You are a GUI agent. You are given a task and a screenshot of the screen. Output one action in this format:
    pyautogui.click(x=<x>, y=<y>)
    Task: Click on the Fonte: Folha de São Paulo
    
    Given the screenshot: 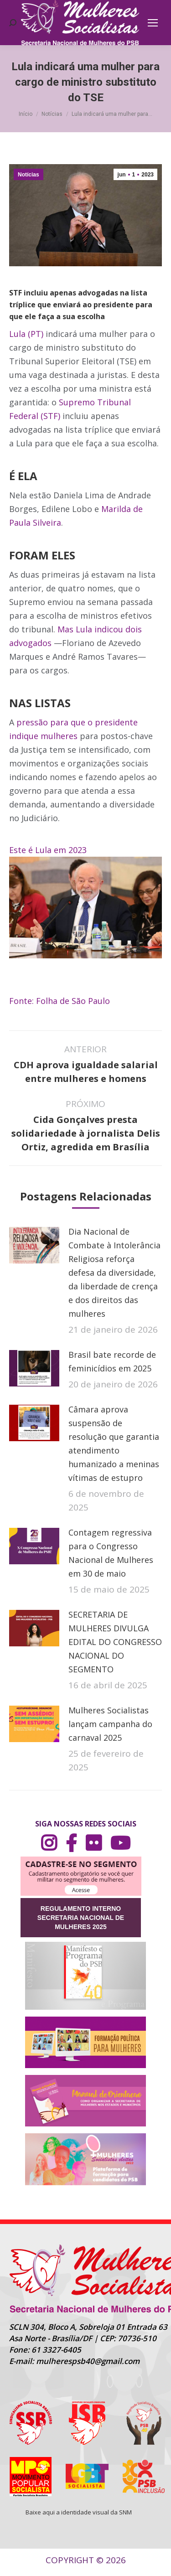 What is the action you would take?
    pyautogui.click(x=59, y=1000)
    